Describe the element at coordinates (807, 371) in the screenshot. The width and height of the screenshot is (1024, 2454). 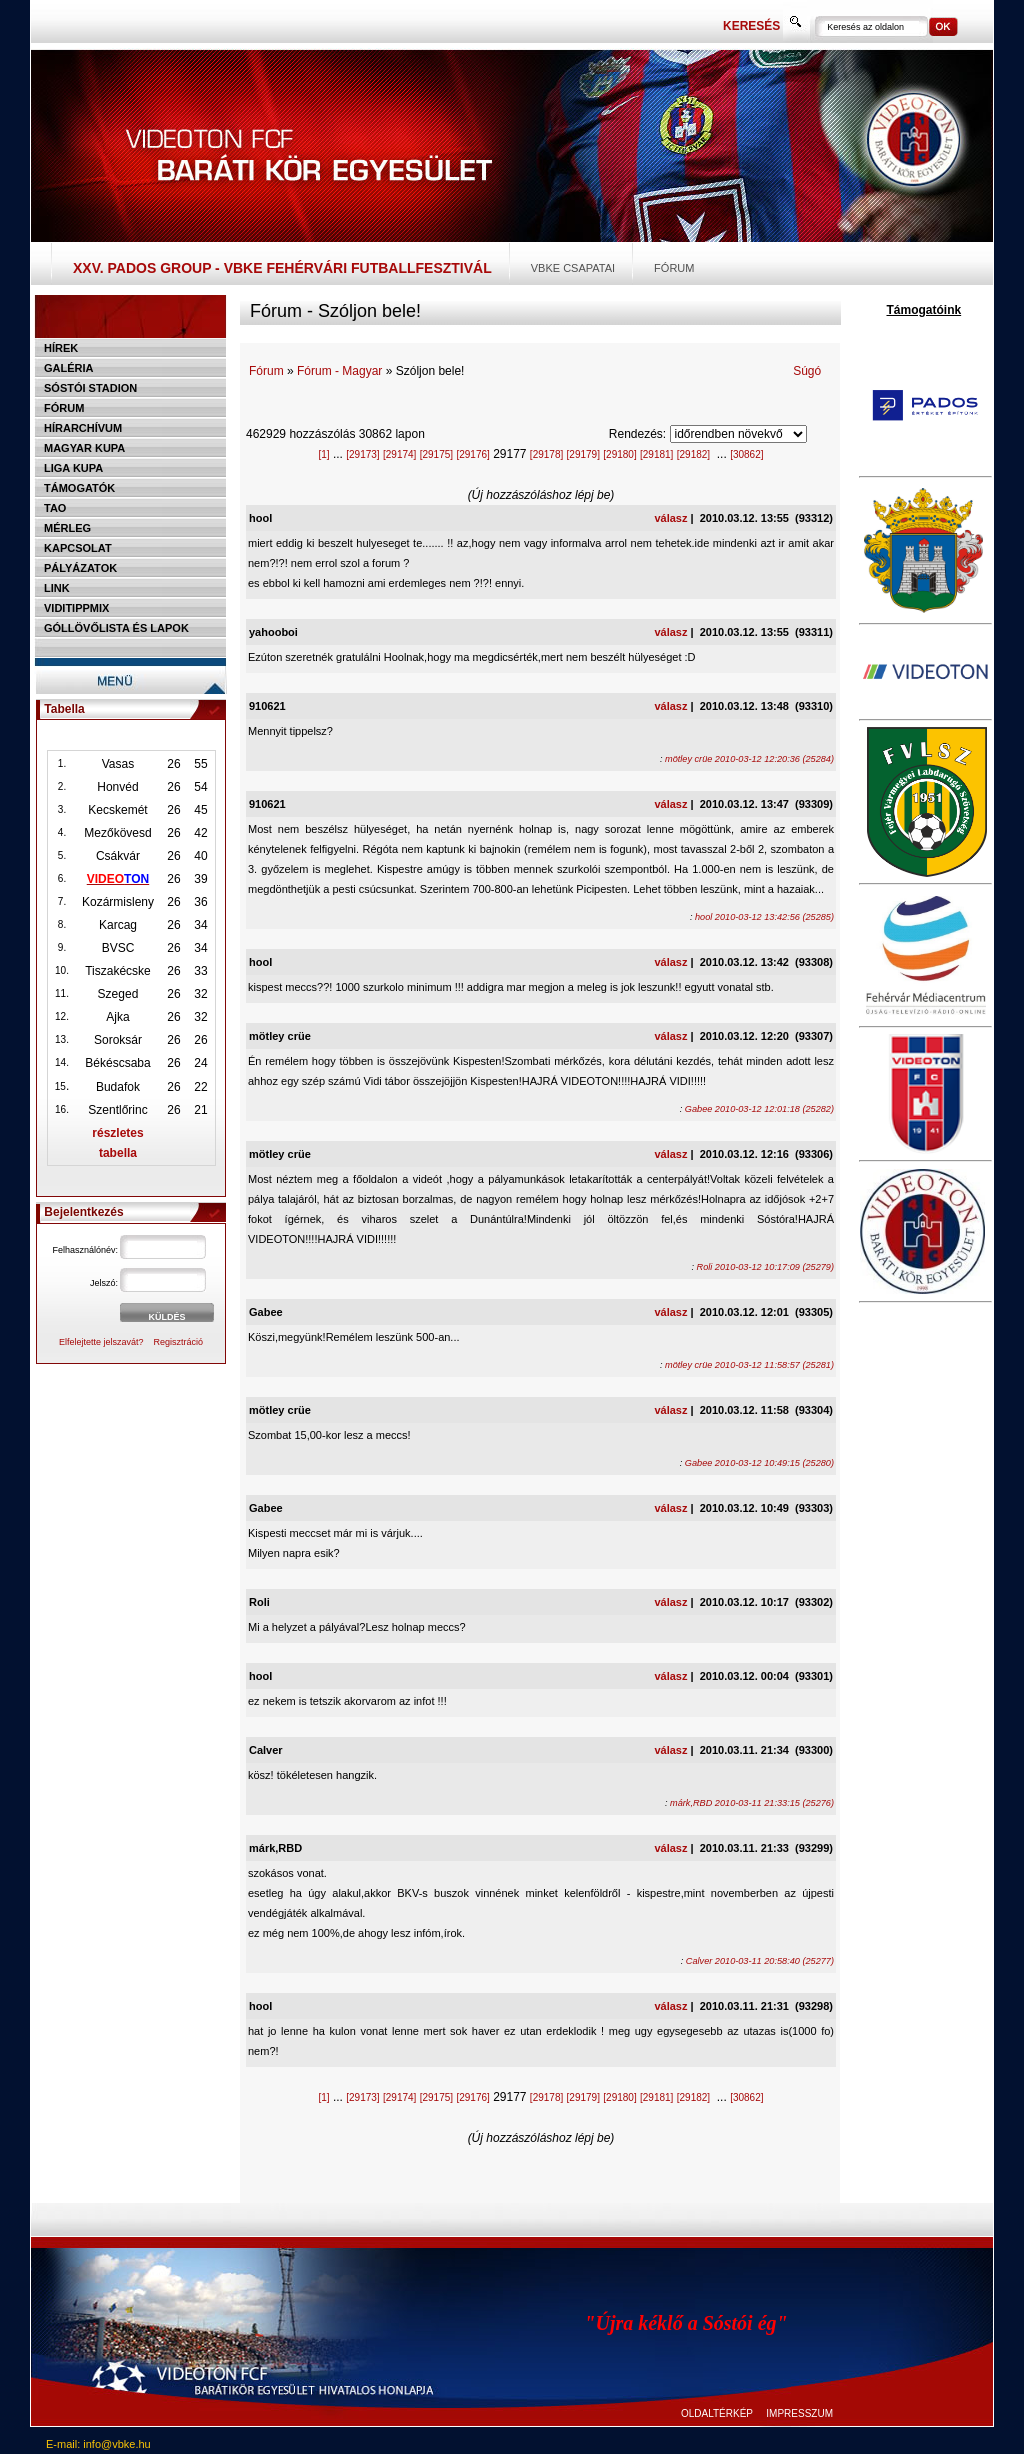
I see `Súgó` at that location.